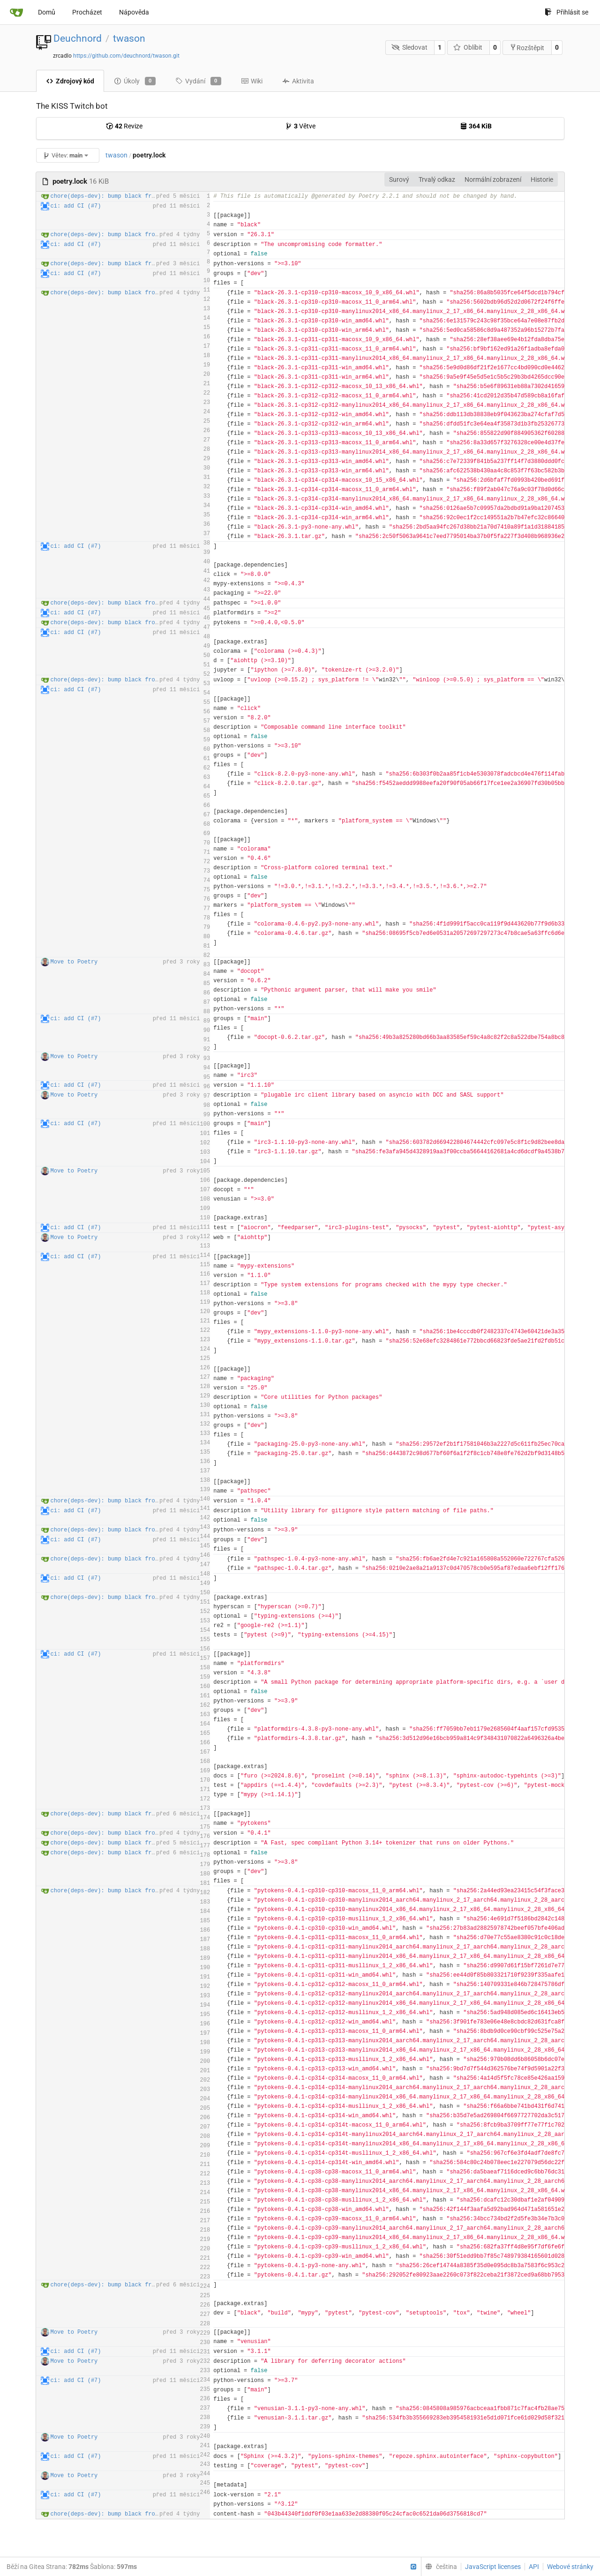 Image resolution: width=600 pixels, height=2576 pixels. What do you see at coordinates (534, 2566) in the screenshot?
I see `API` at bounding box center [534, 2566].